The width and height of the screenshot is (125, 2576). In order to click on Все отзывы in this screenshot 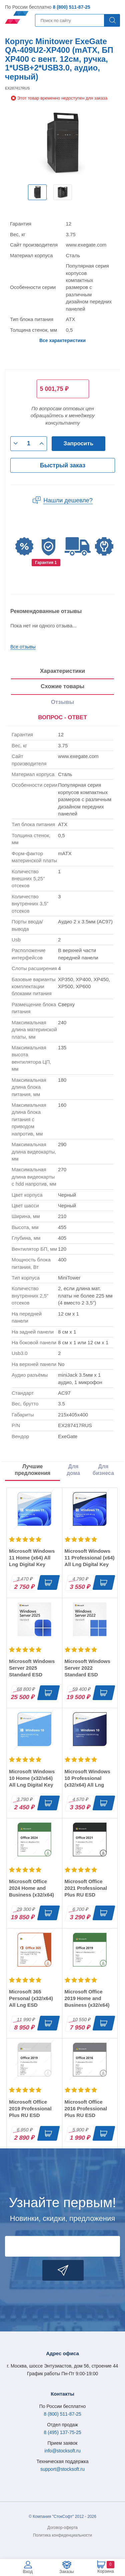, I will do `click(23, 646)`.